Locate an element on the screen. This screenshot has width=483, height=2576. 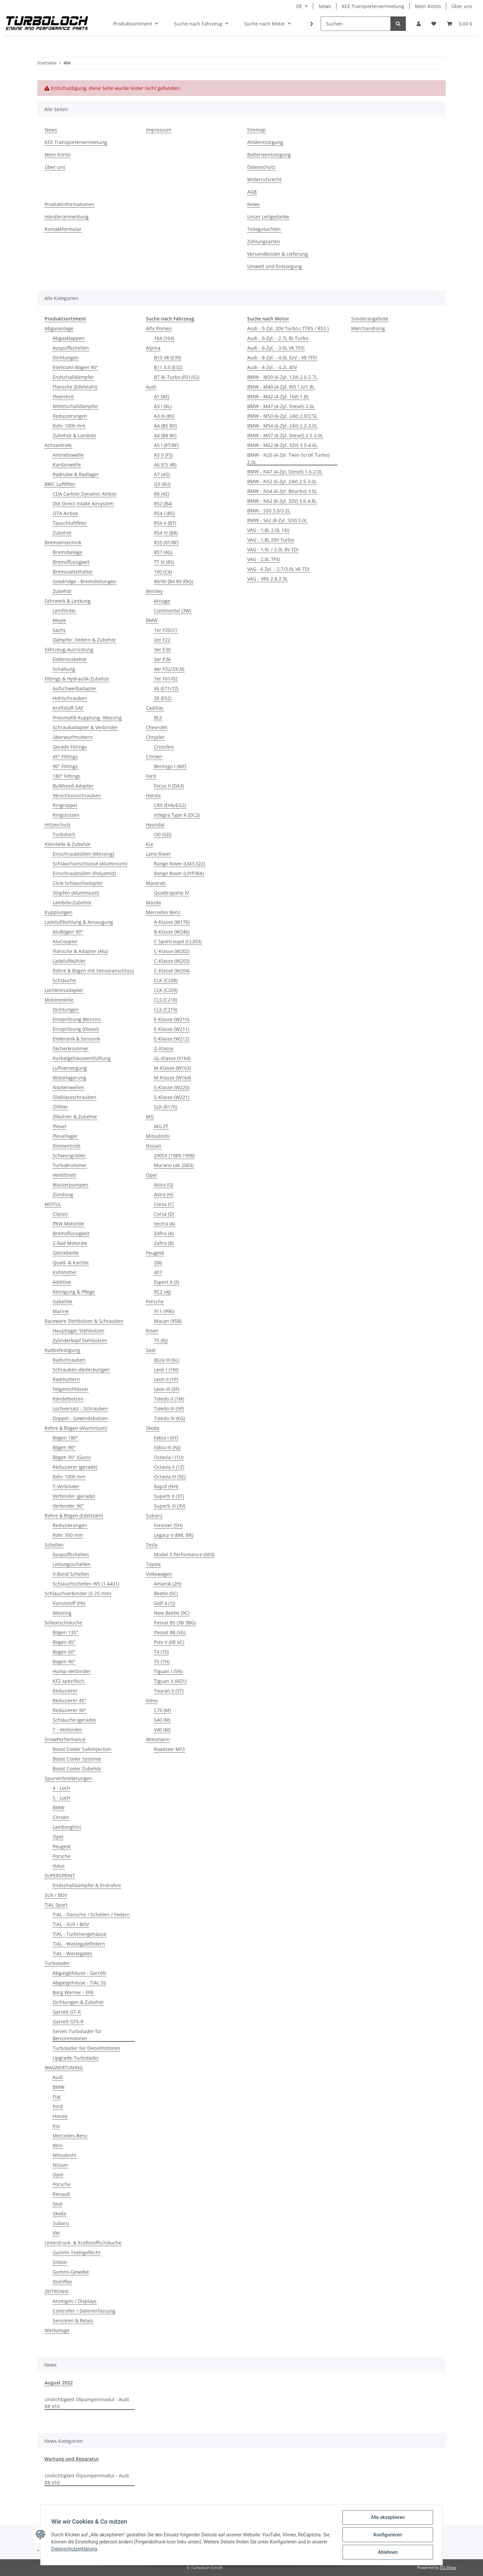
Nissan is located at coordinates (60, 2165).